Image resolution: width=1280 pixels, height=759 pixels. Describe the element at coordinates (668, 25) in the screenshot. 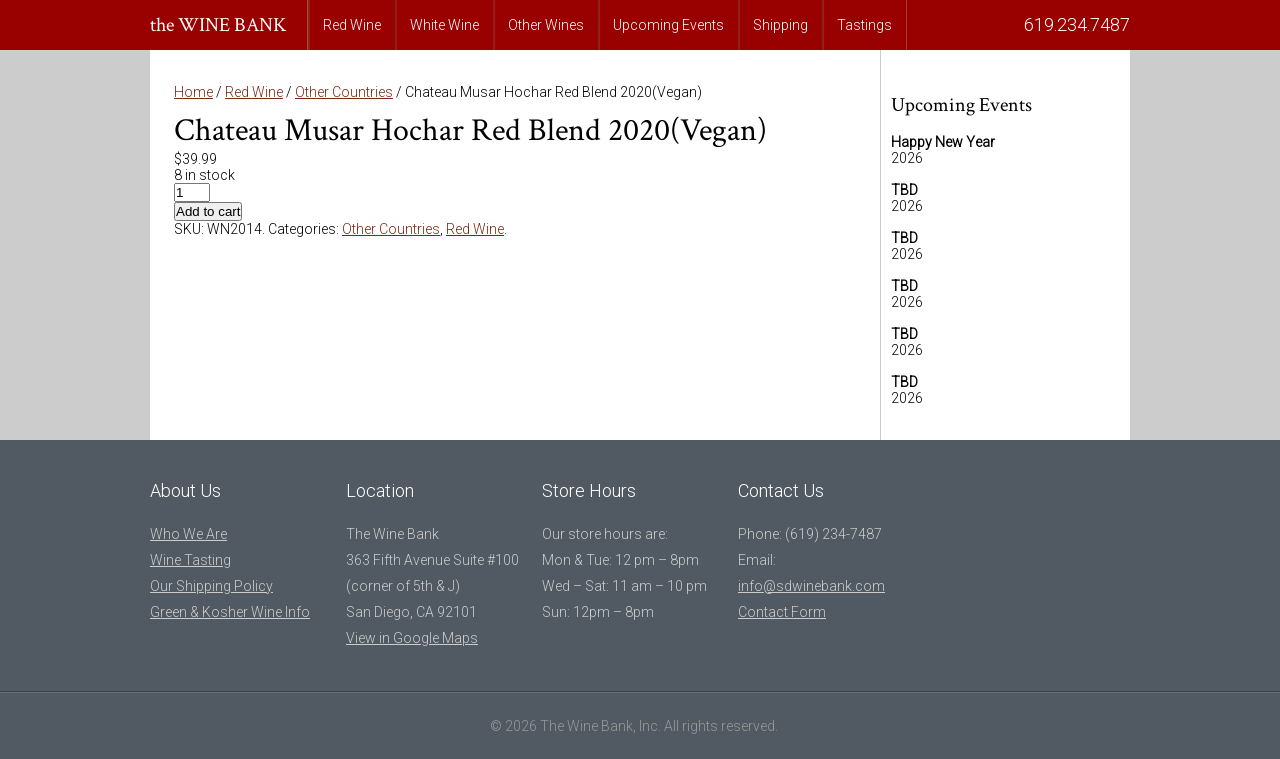

I see `Upcoming Events` at that location.